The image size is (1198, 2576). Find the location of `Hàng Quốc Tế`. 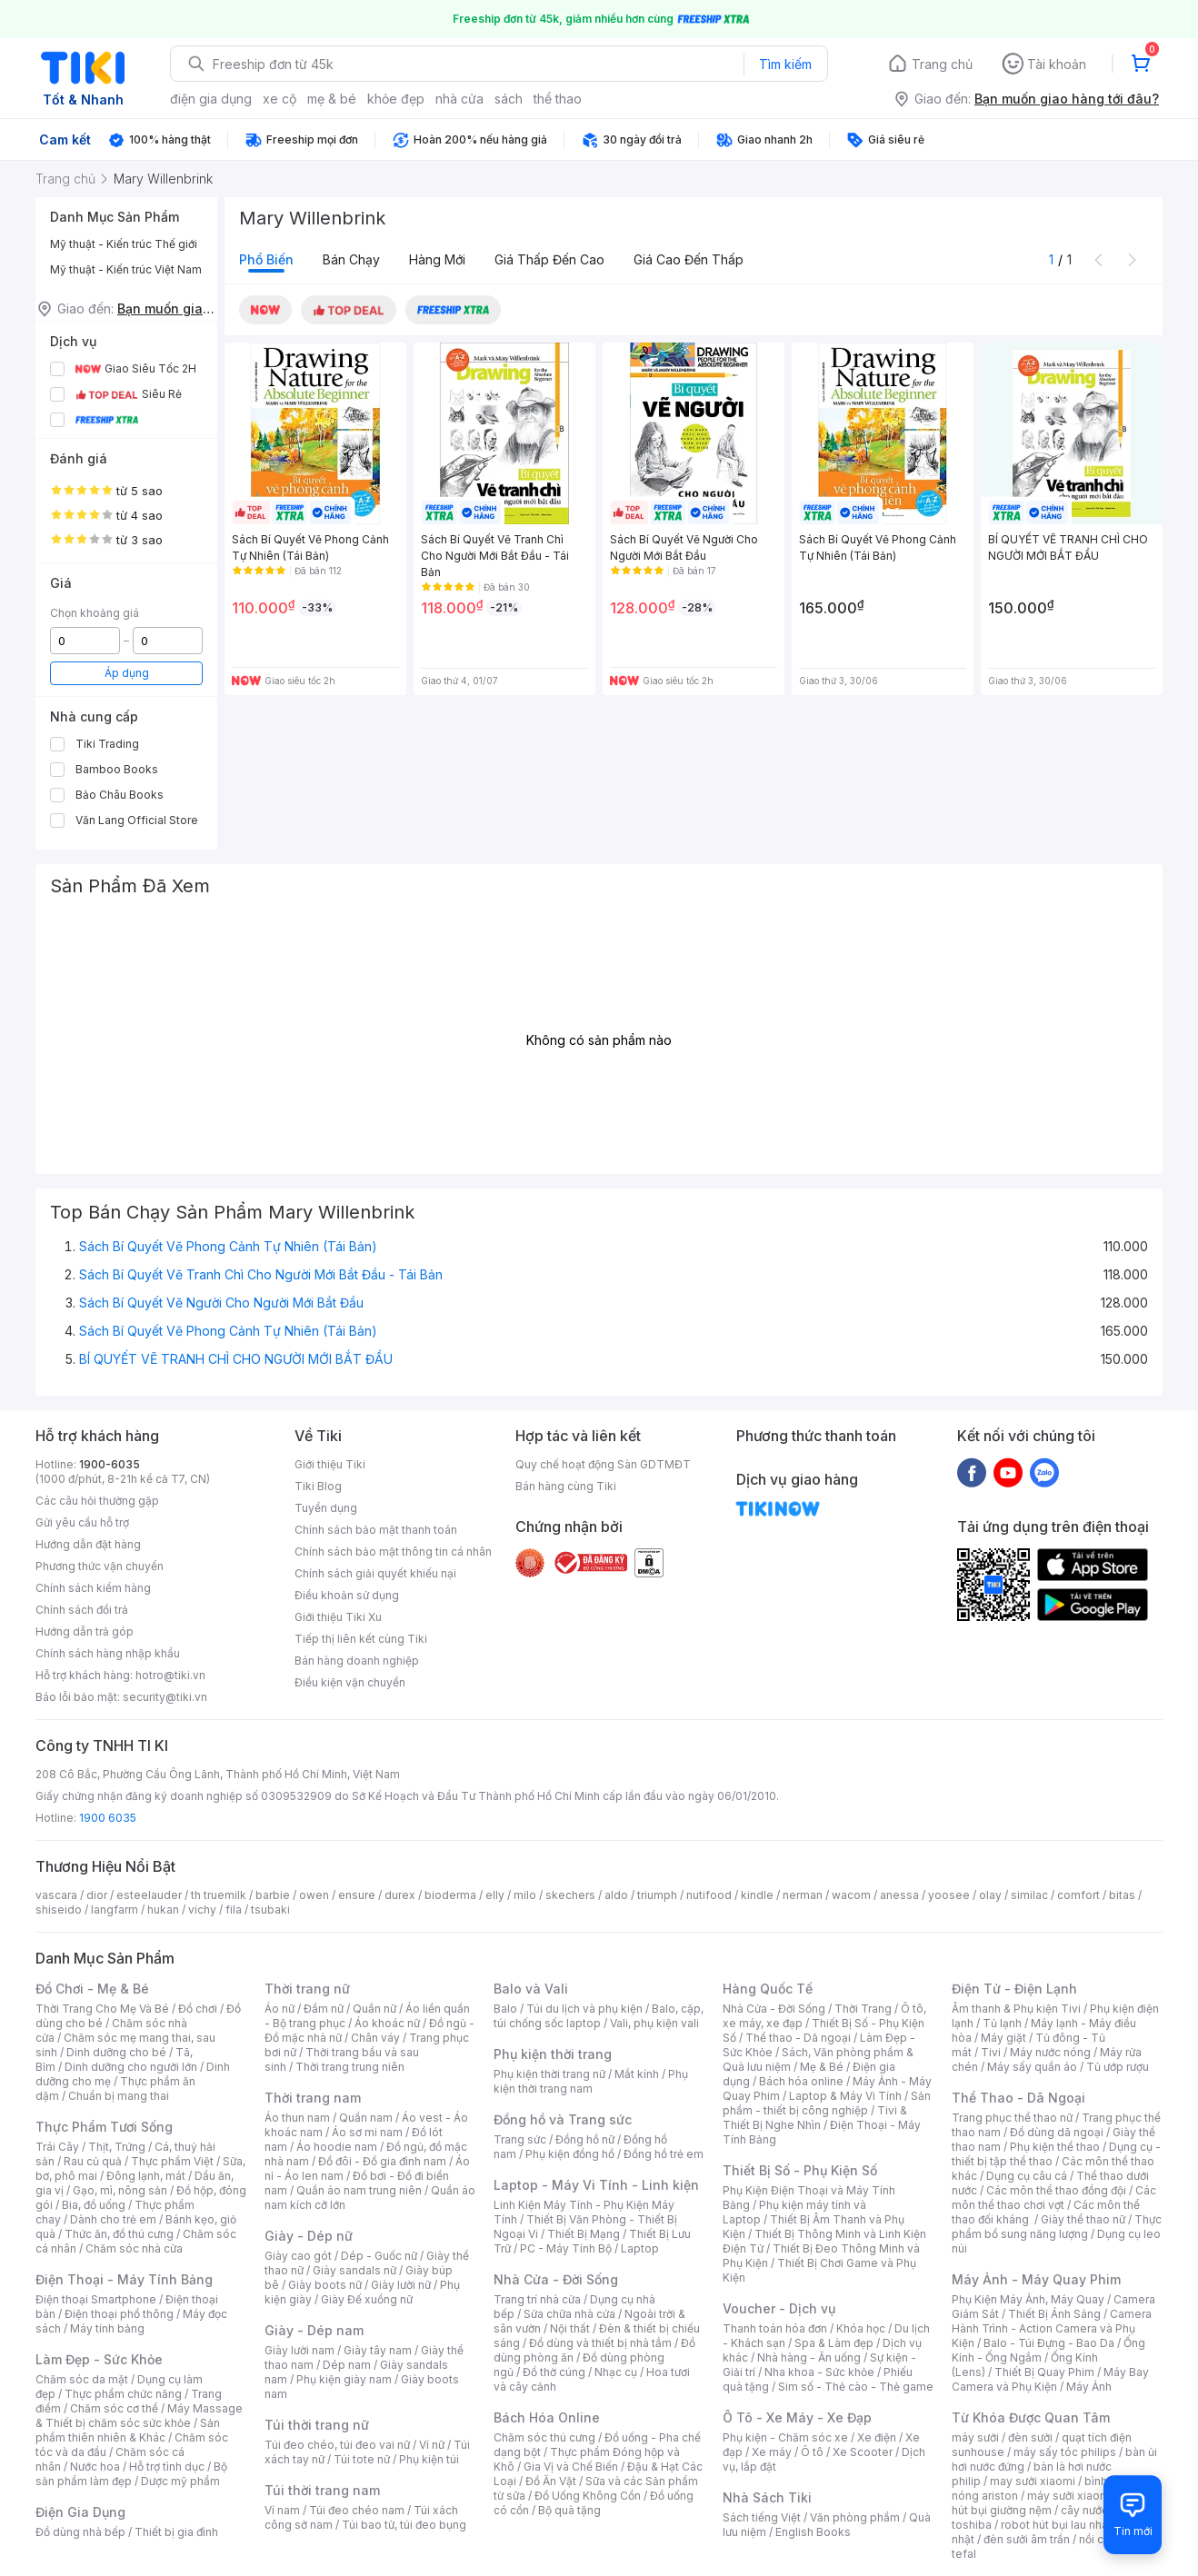

Hàng Quốc Tế is located at coordinates (768, 1988).